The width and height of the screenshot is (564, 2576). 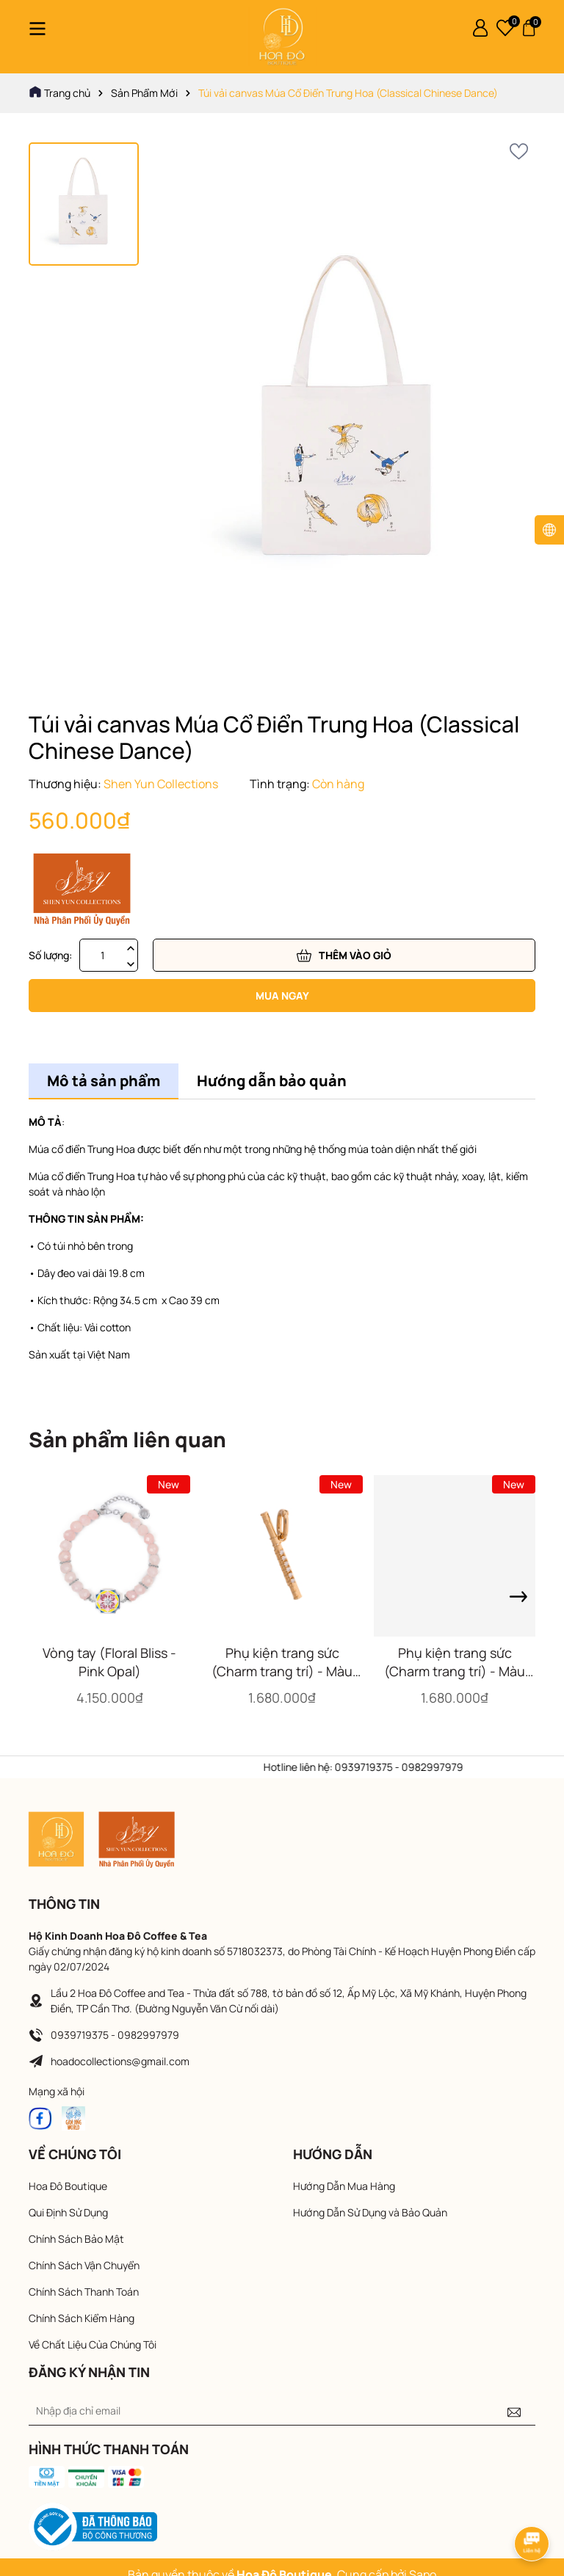 I want to click on Hoa Đô Boutique, so click(x=68, y=2186).